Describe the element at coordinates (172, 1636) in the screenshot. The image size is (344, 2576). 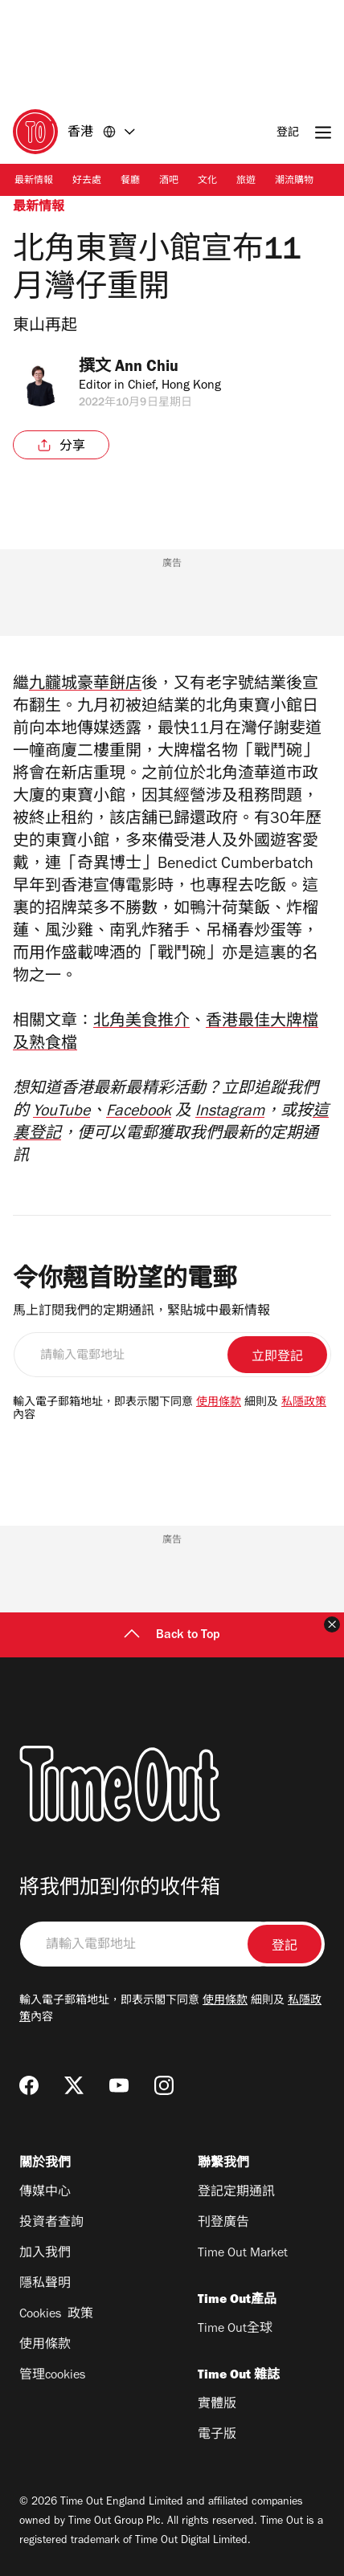
I see `Back to Top` at that location.